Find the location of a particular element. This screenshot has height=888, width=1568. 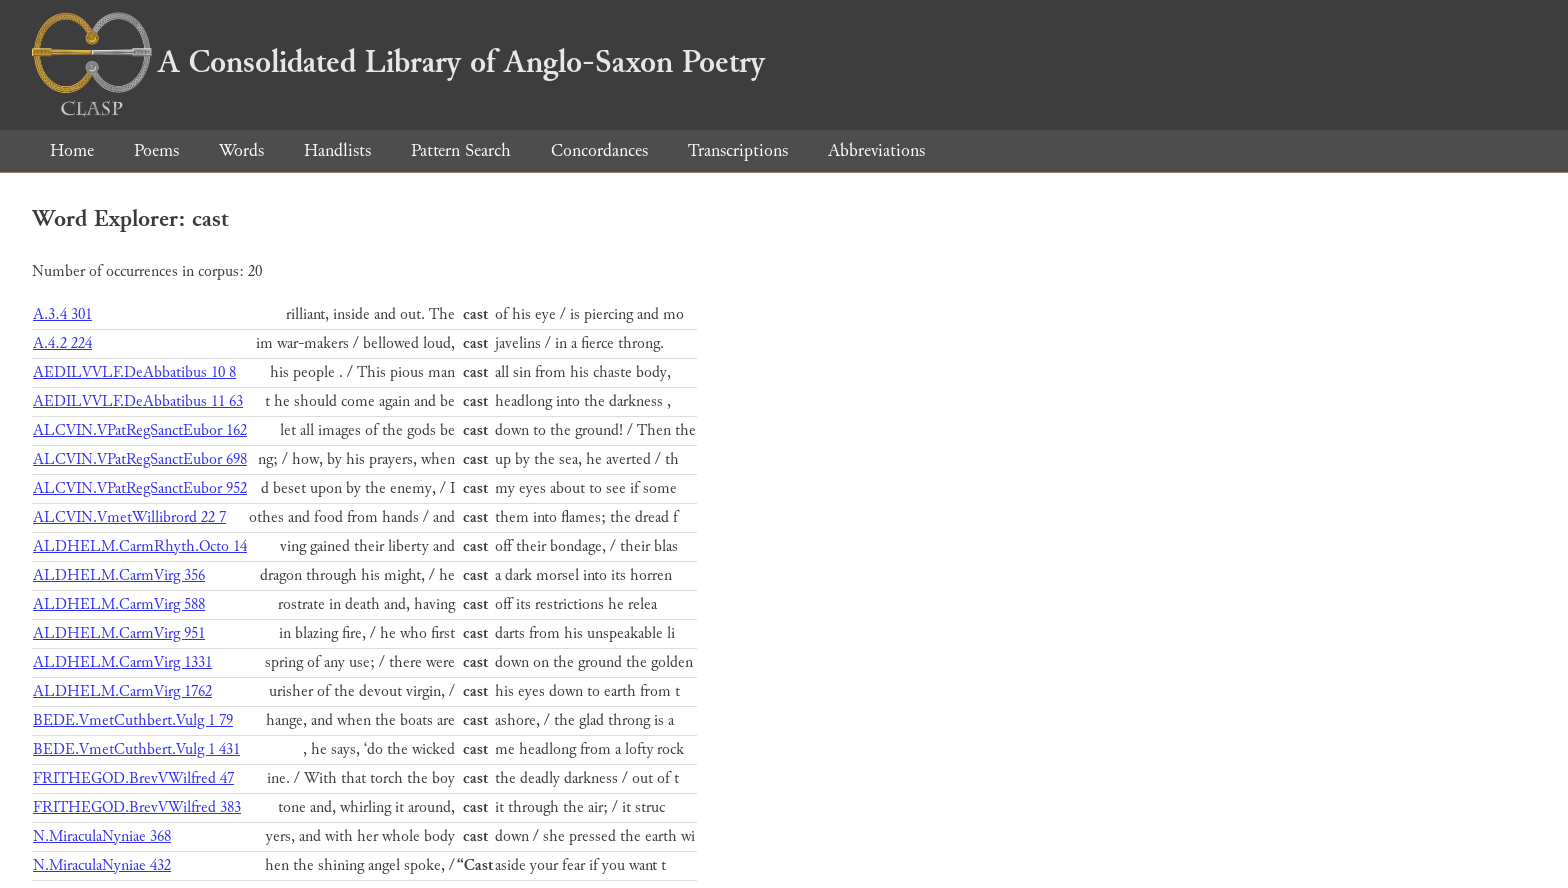

ALDHELM.CarmVirg 356 is located at coordinates (119, 575).